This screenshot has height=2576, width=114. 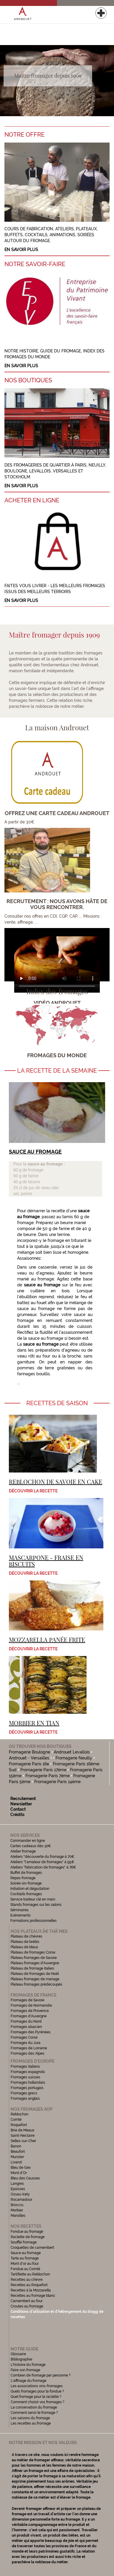 I want to click on Brocciu, so click(x=17, y=2205).